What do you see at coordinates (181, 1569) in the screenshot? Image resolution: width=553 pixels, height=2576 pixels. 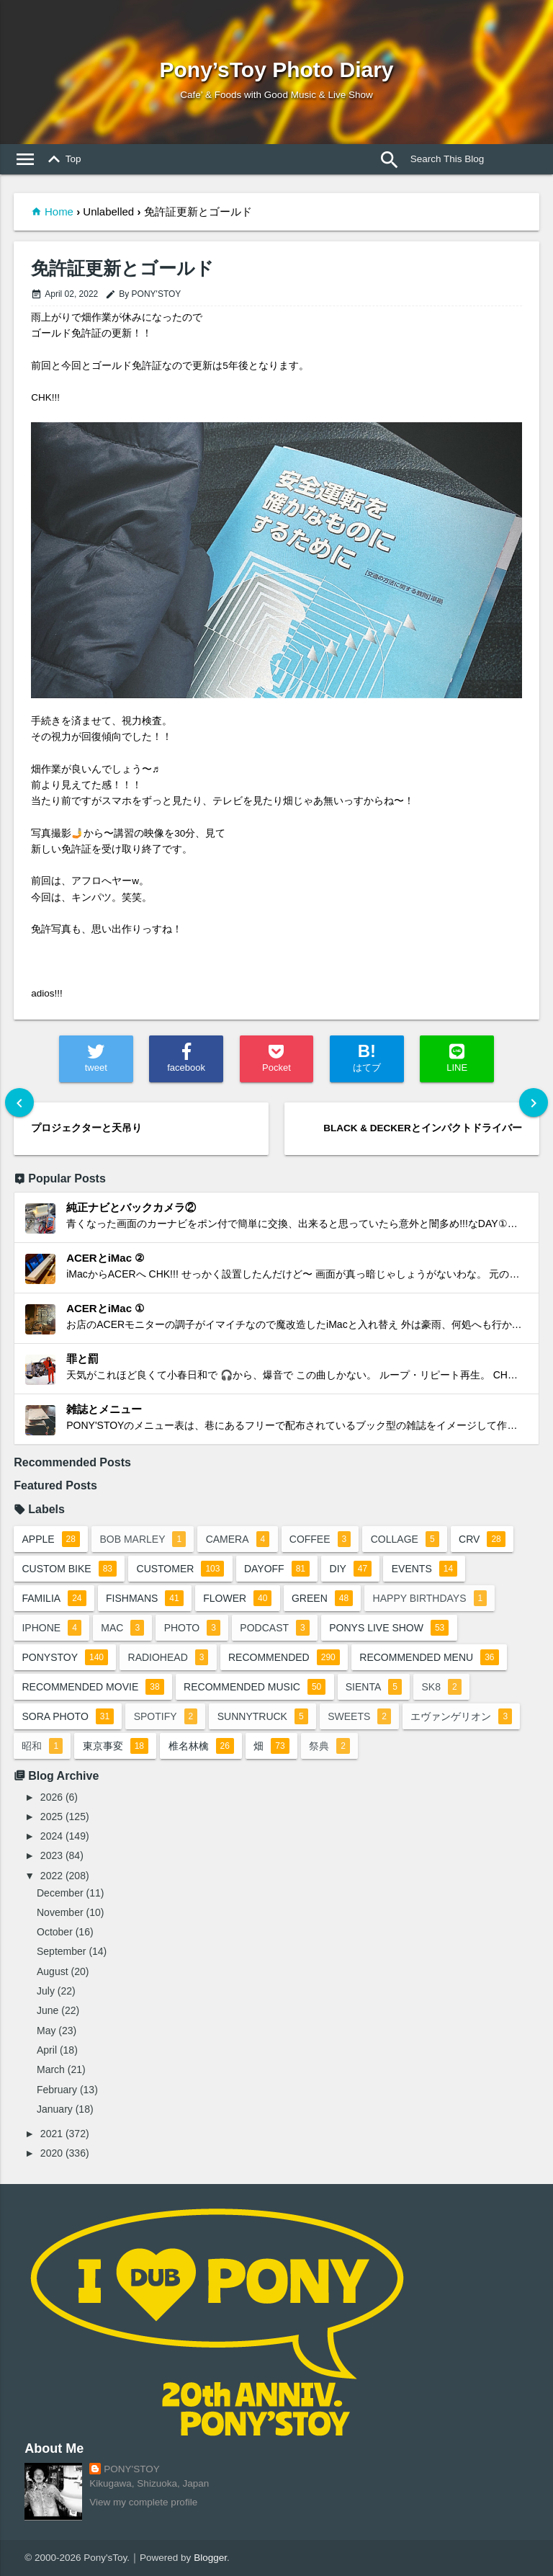 I see `customer` at bounding box center [181, 1569].